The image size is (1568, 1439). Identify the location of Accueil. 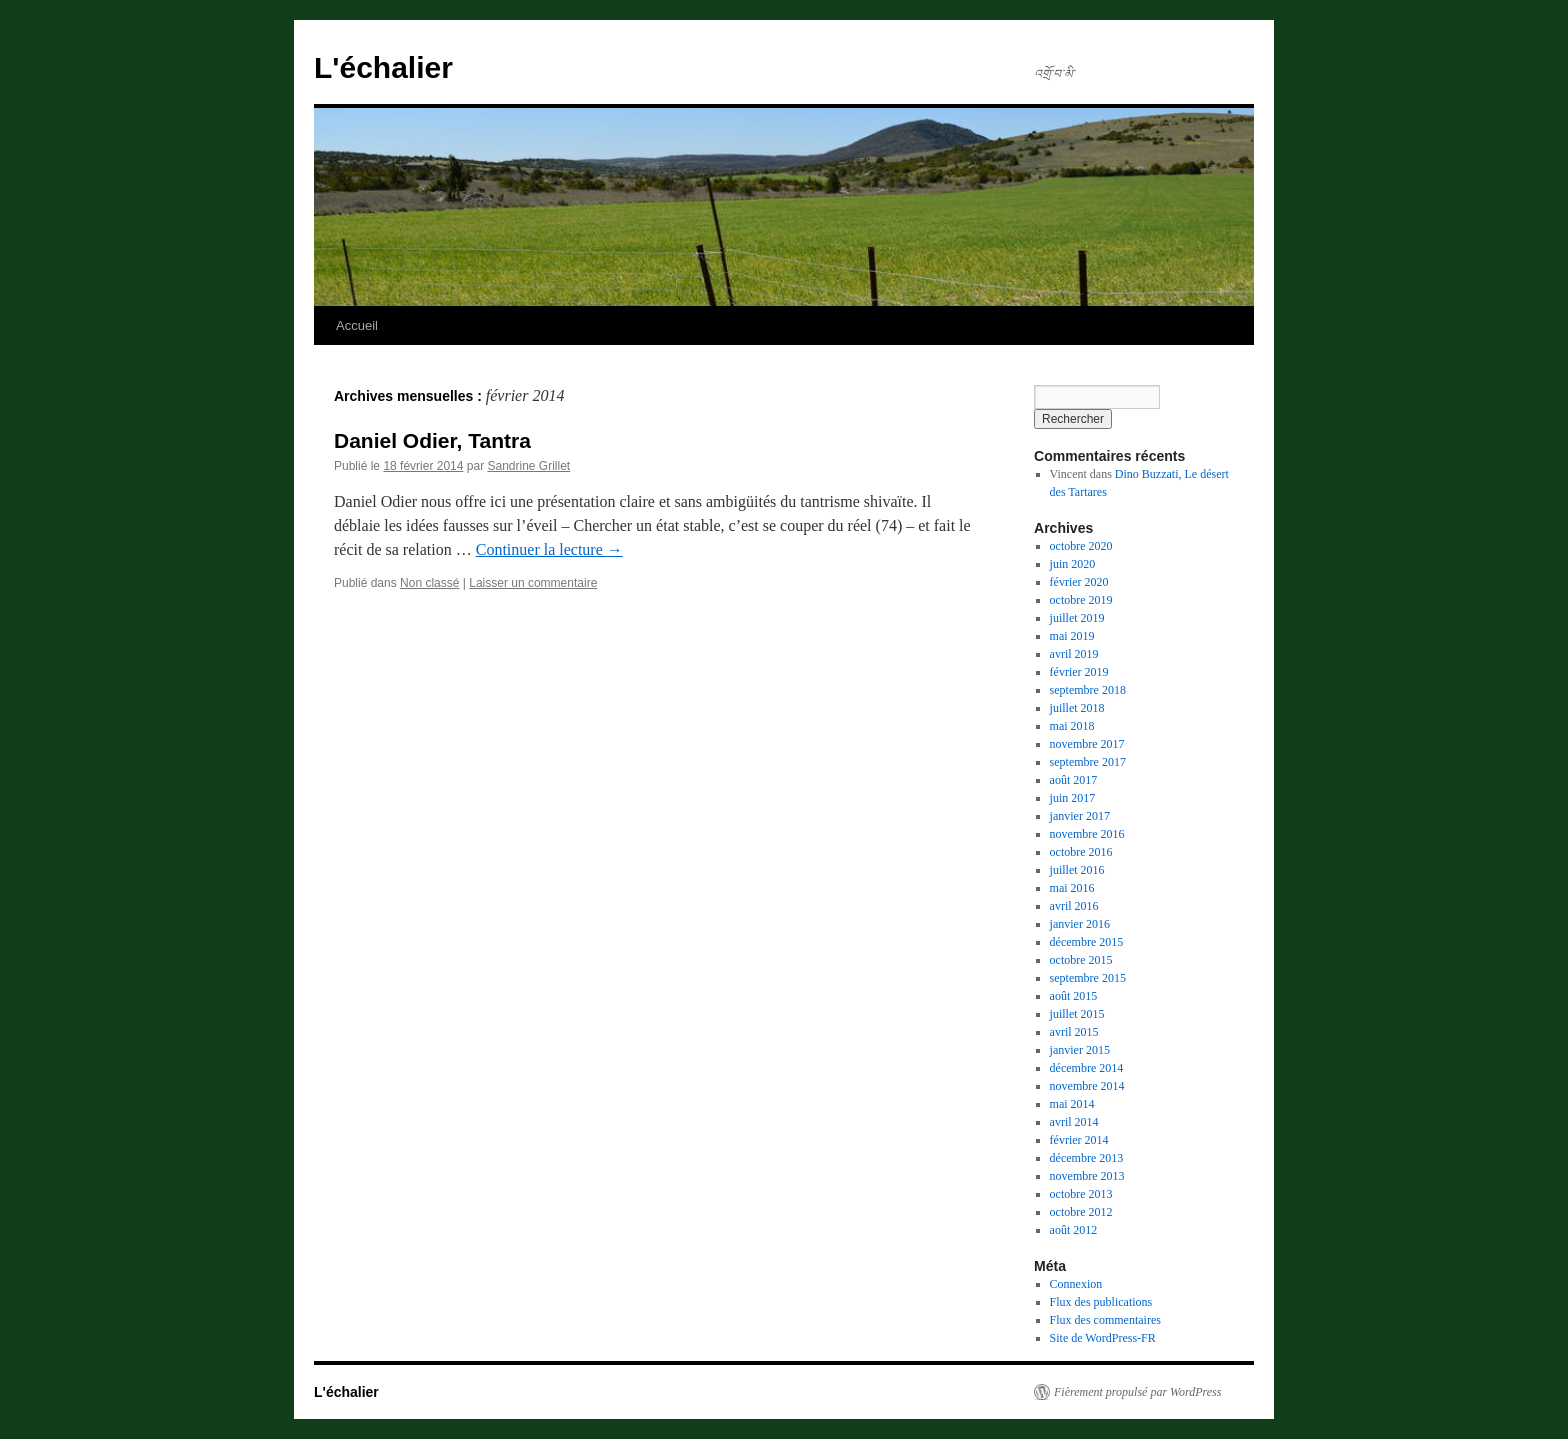
(357, 325).